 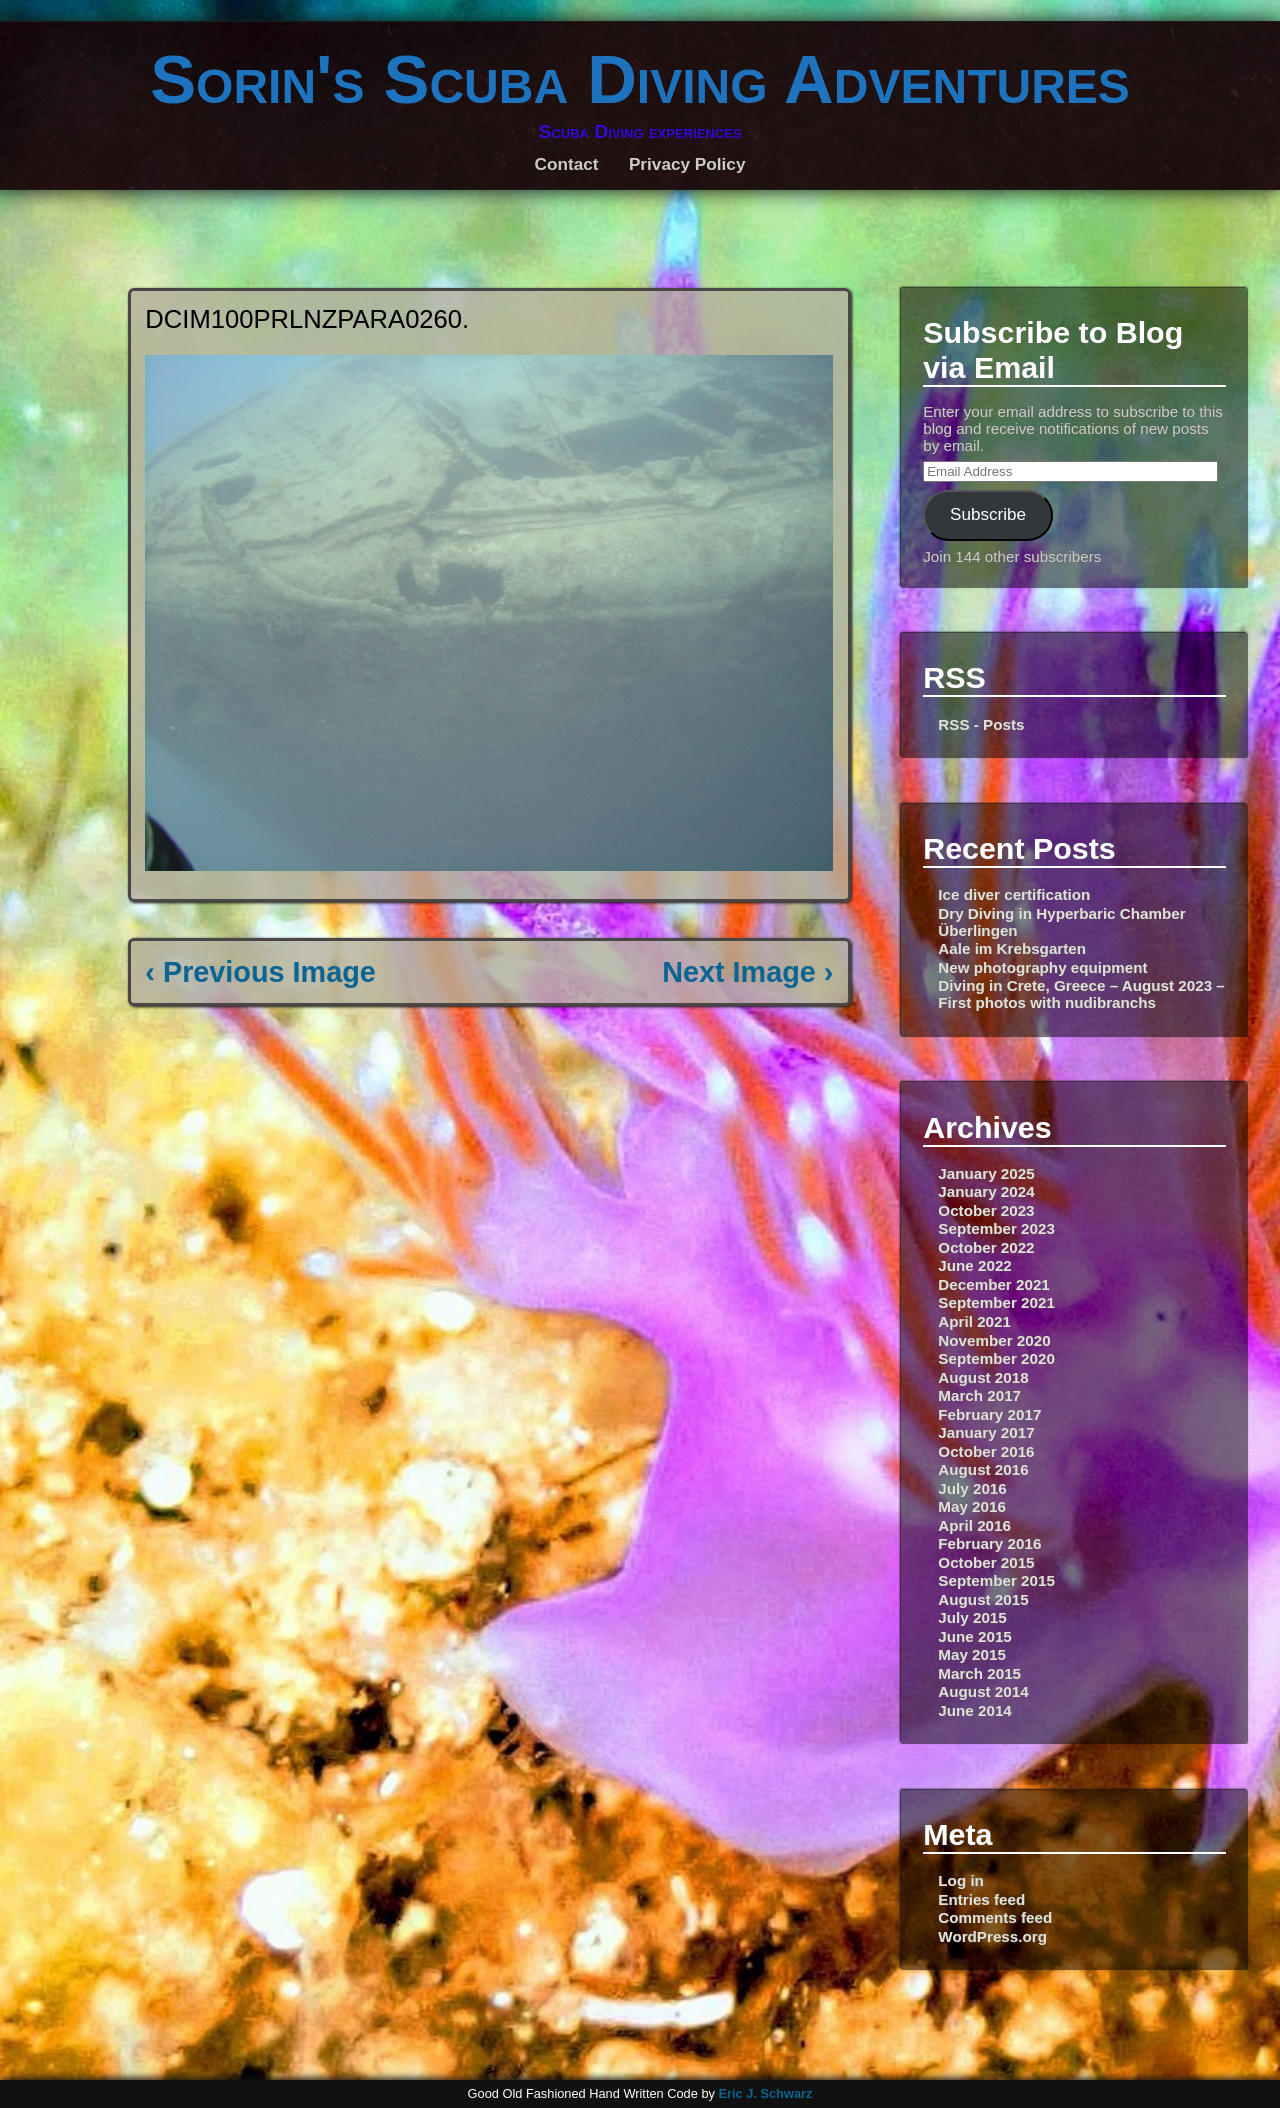 What do you see at coordinates (974, 1525) in the screenshot?
I see `April 2016` at bounding box center [974, 1525].